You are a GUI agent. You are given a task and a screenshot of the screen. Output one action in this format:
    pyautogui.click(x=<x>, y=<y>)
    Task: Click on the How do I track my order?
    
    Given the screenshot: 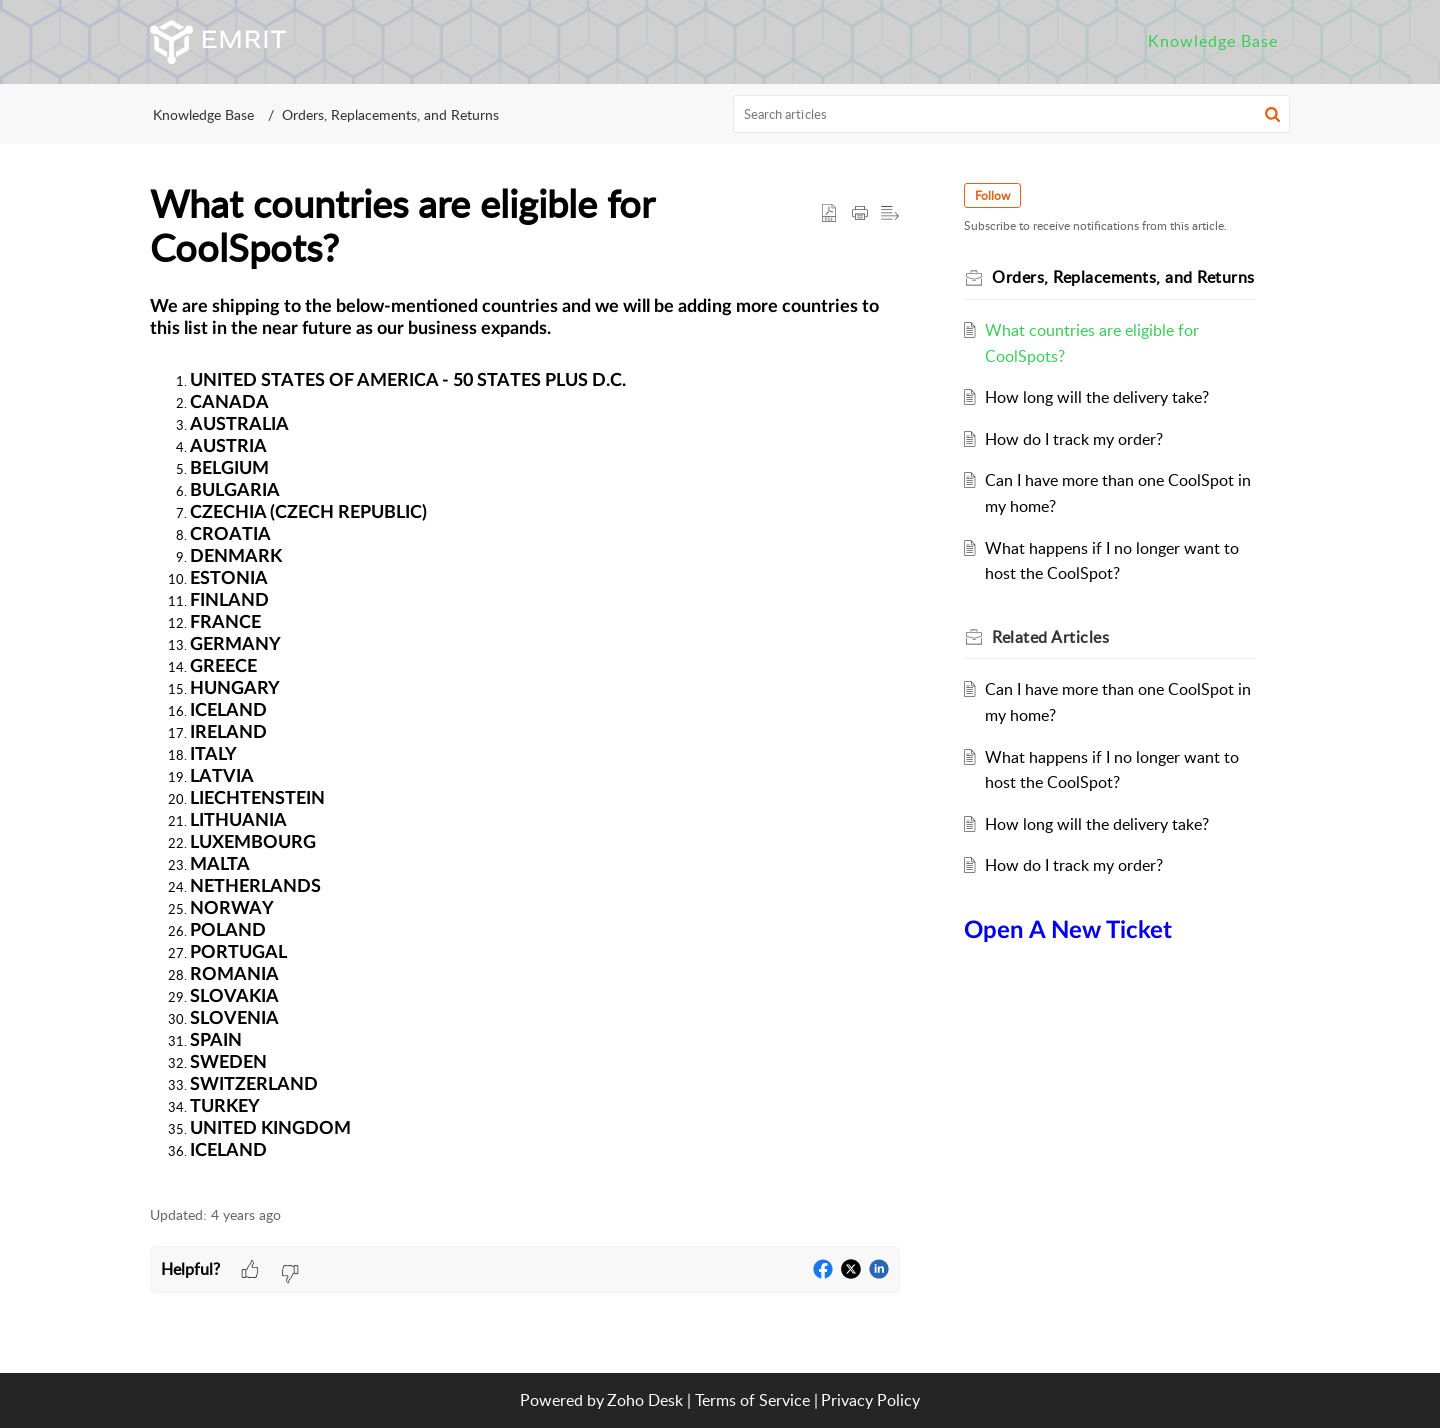 What is the action you would take?
    pyautogui.click(x=1074, y=439)
    